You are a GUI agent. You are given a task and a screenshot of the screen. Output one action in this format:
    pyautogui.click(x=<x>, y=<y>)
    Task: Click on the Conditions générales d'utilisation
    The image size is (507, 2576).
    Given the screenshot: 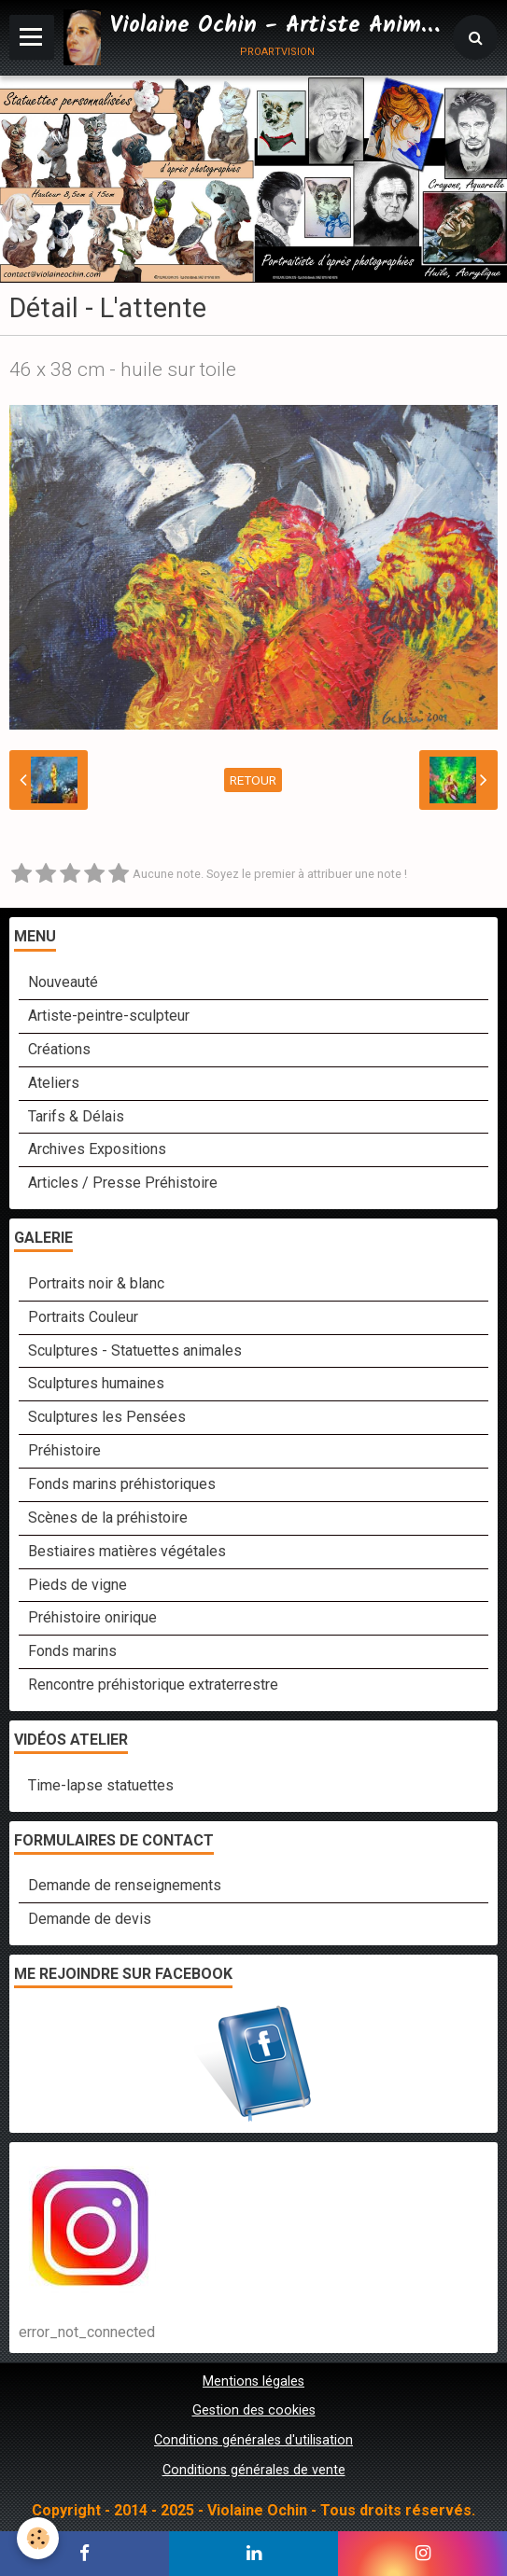 What is the action you would take?
    pyautogui.click(x=253, y=2440)
    